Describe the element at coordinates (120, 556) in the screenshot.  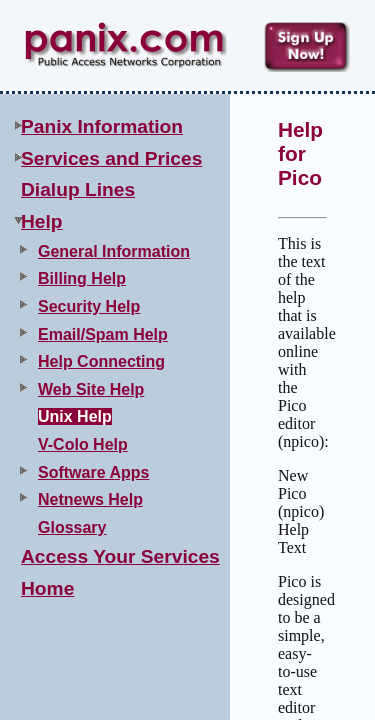
I see `Access Your Services` at that location.